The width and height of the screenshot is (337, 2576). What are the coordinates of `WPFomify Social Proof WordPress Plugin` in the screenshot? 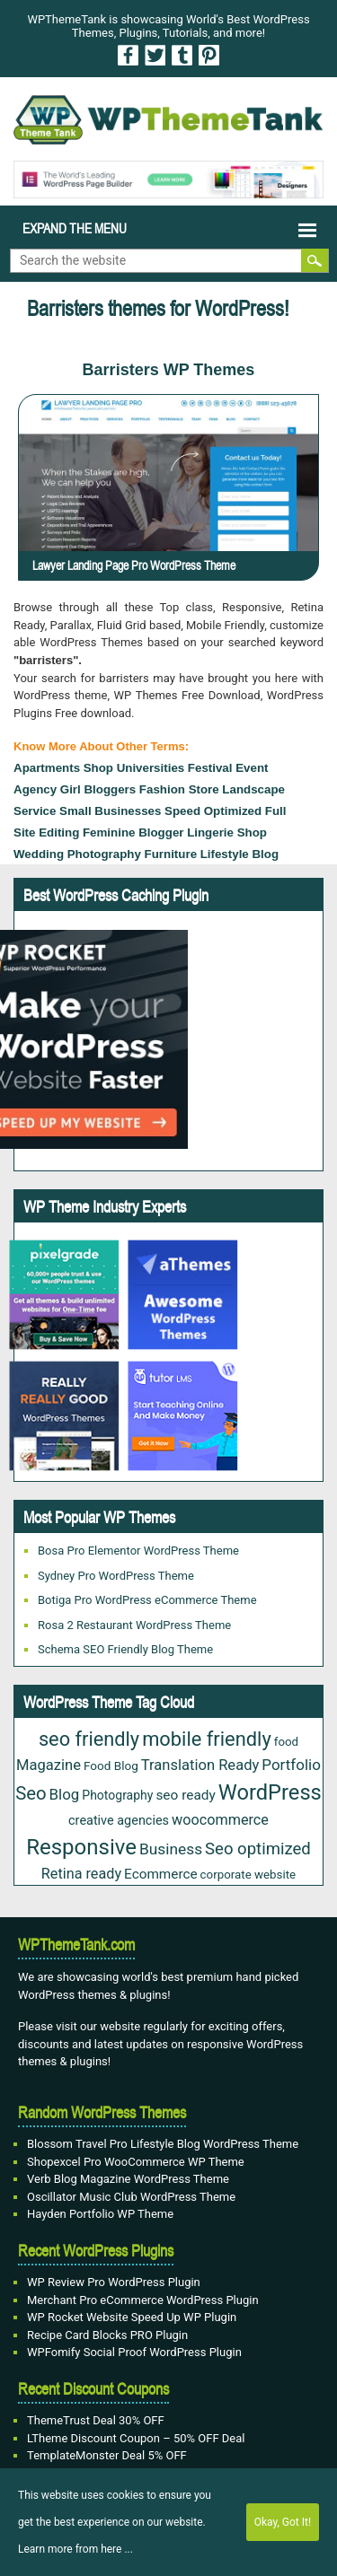 It's located at (134, 2352).